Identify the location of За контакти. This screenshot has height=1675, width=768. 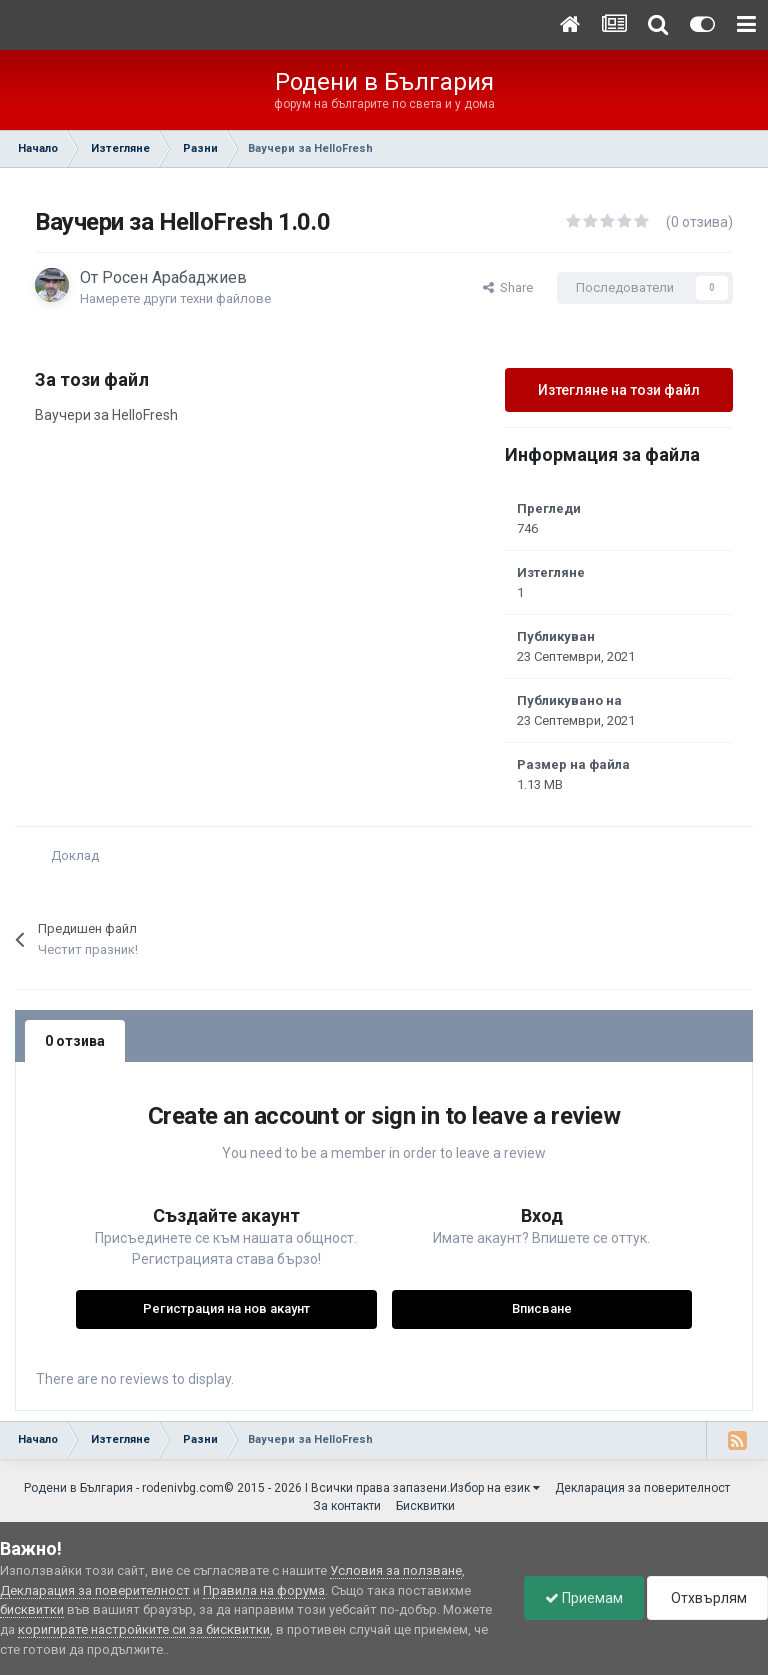
(347, 1506).